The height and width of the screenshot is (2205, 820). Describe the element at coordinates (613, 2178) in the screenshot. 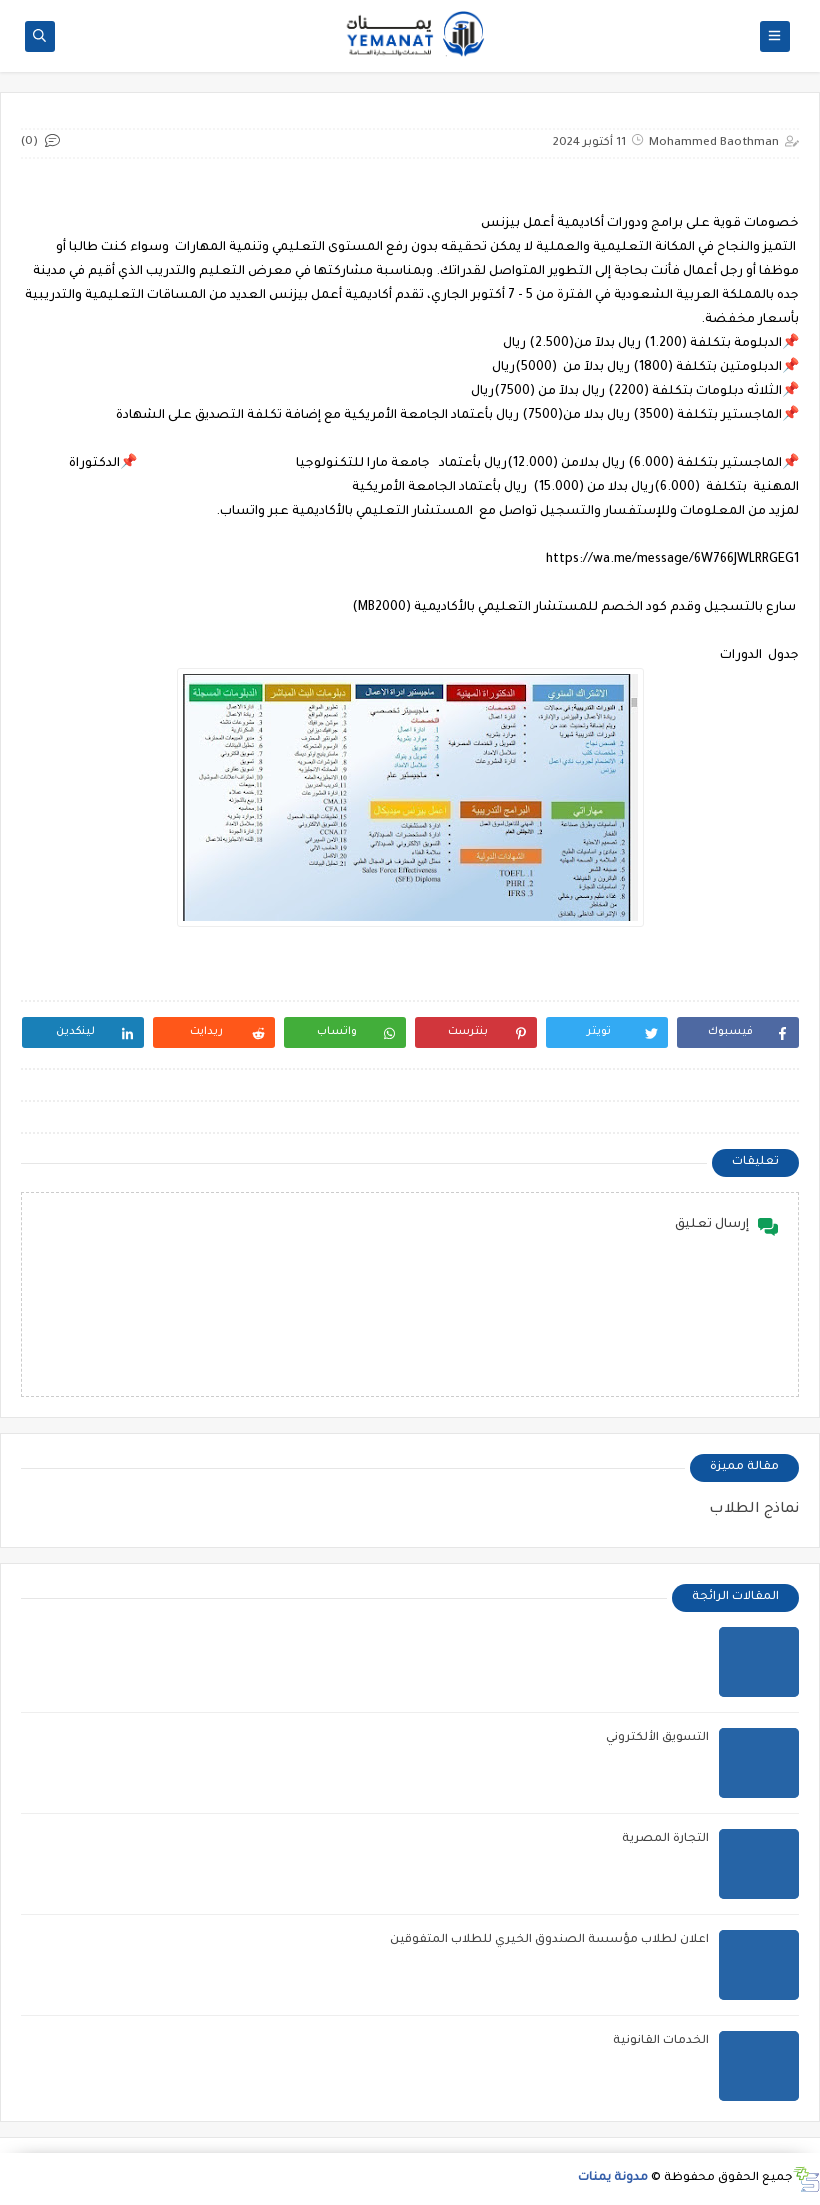

I see `مدونة يمنات` at that location.